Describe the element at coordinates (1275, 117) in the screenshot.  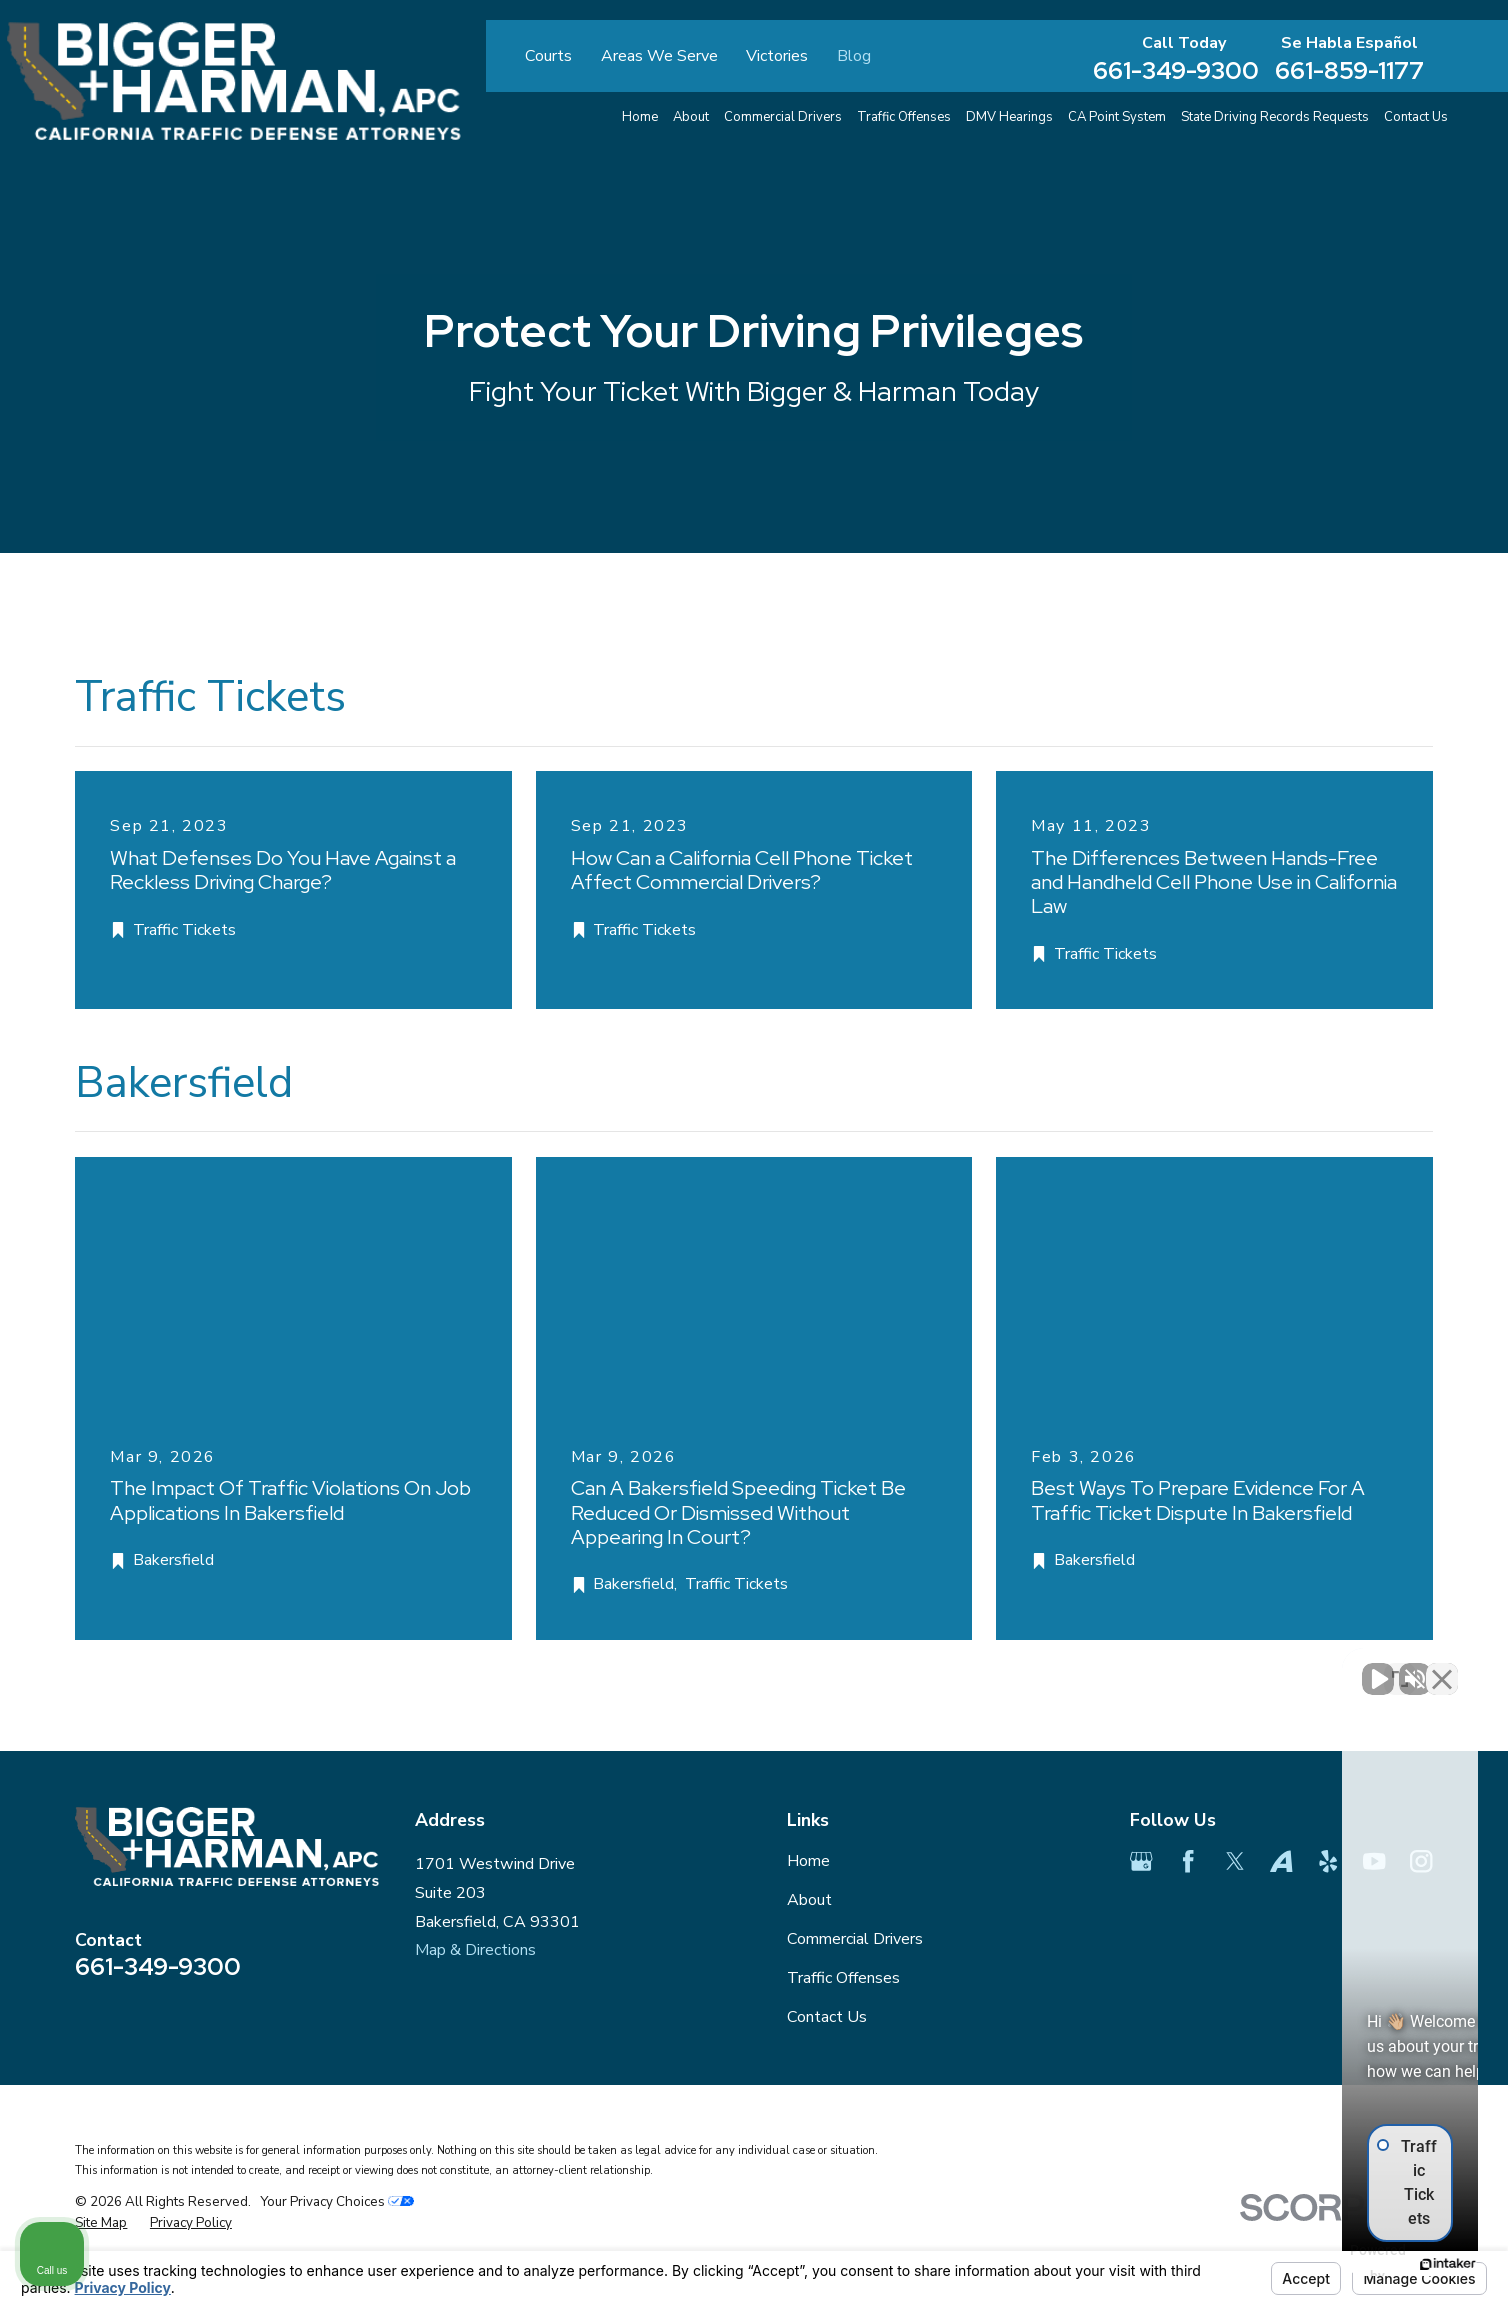
I see `State Driving Records Requests [menuitem]` at that location.